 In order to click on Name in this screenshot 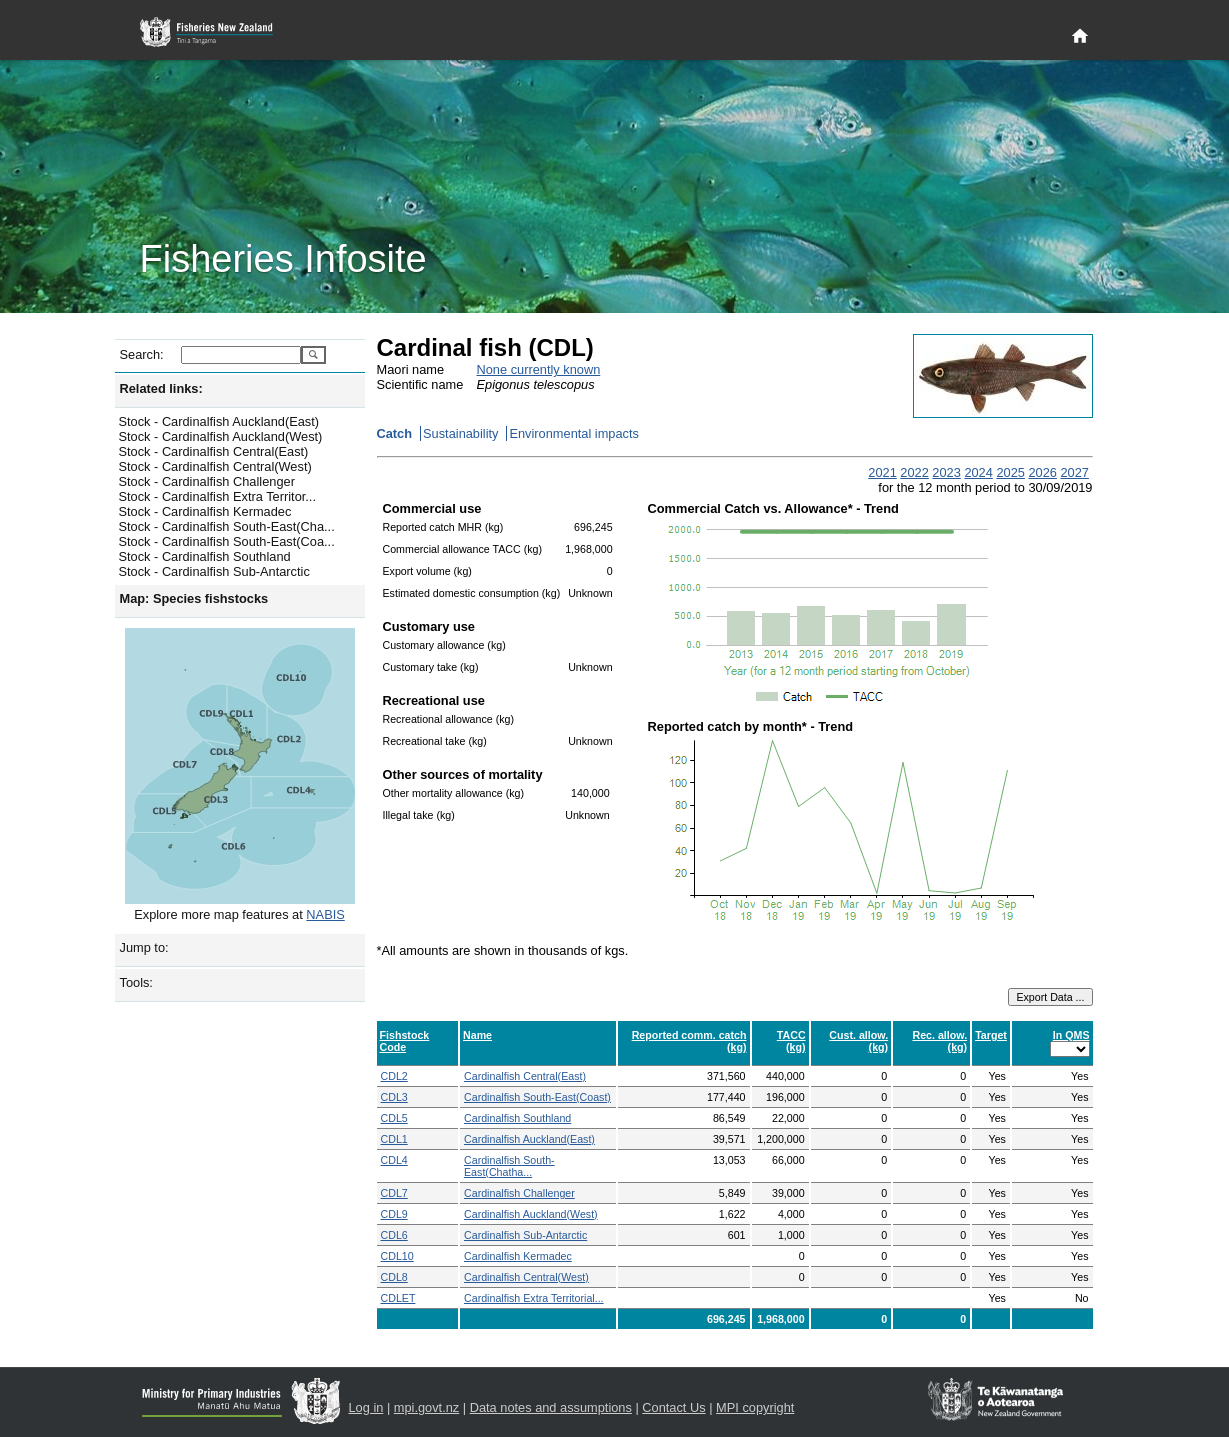, I will do `click(477, 1035)`.